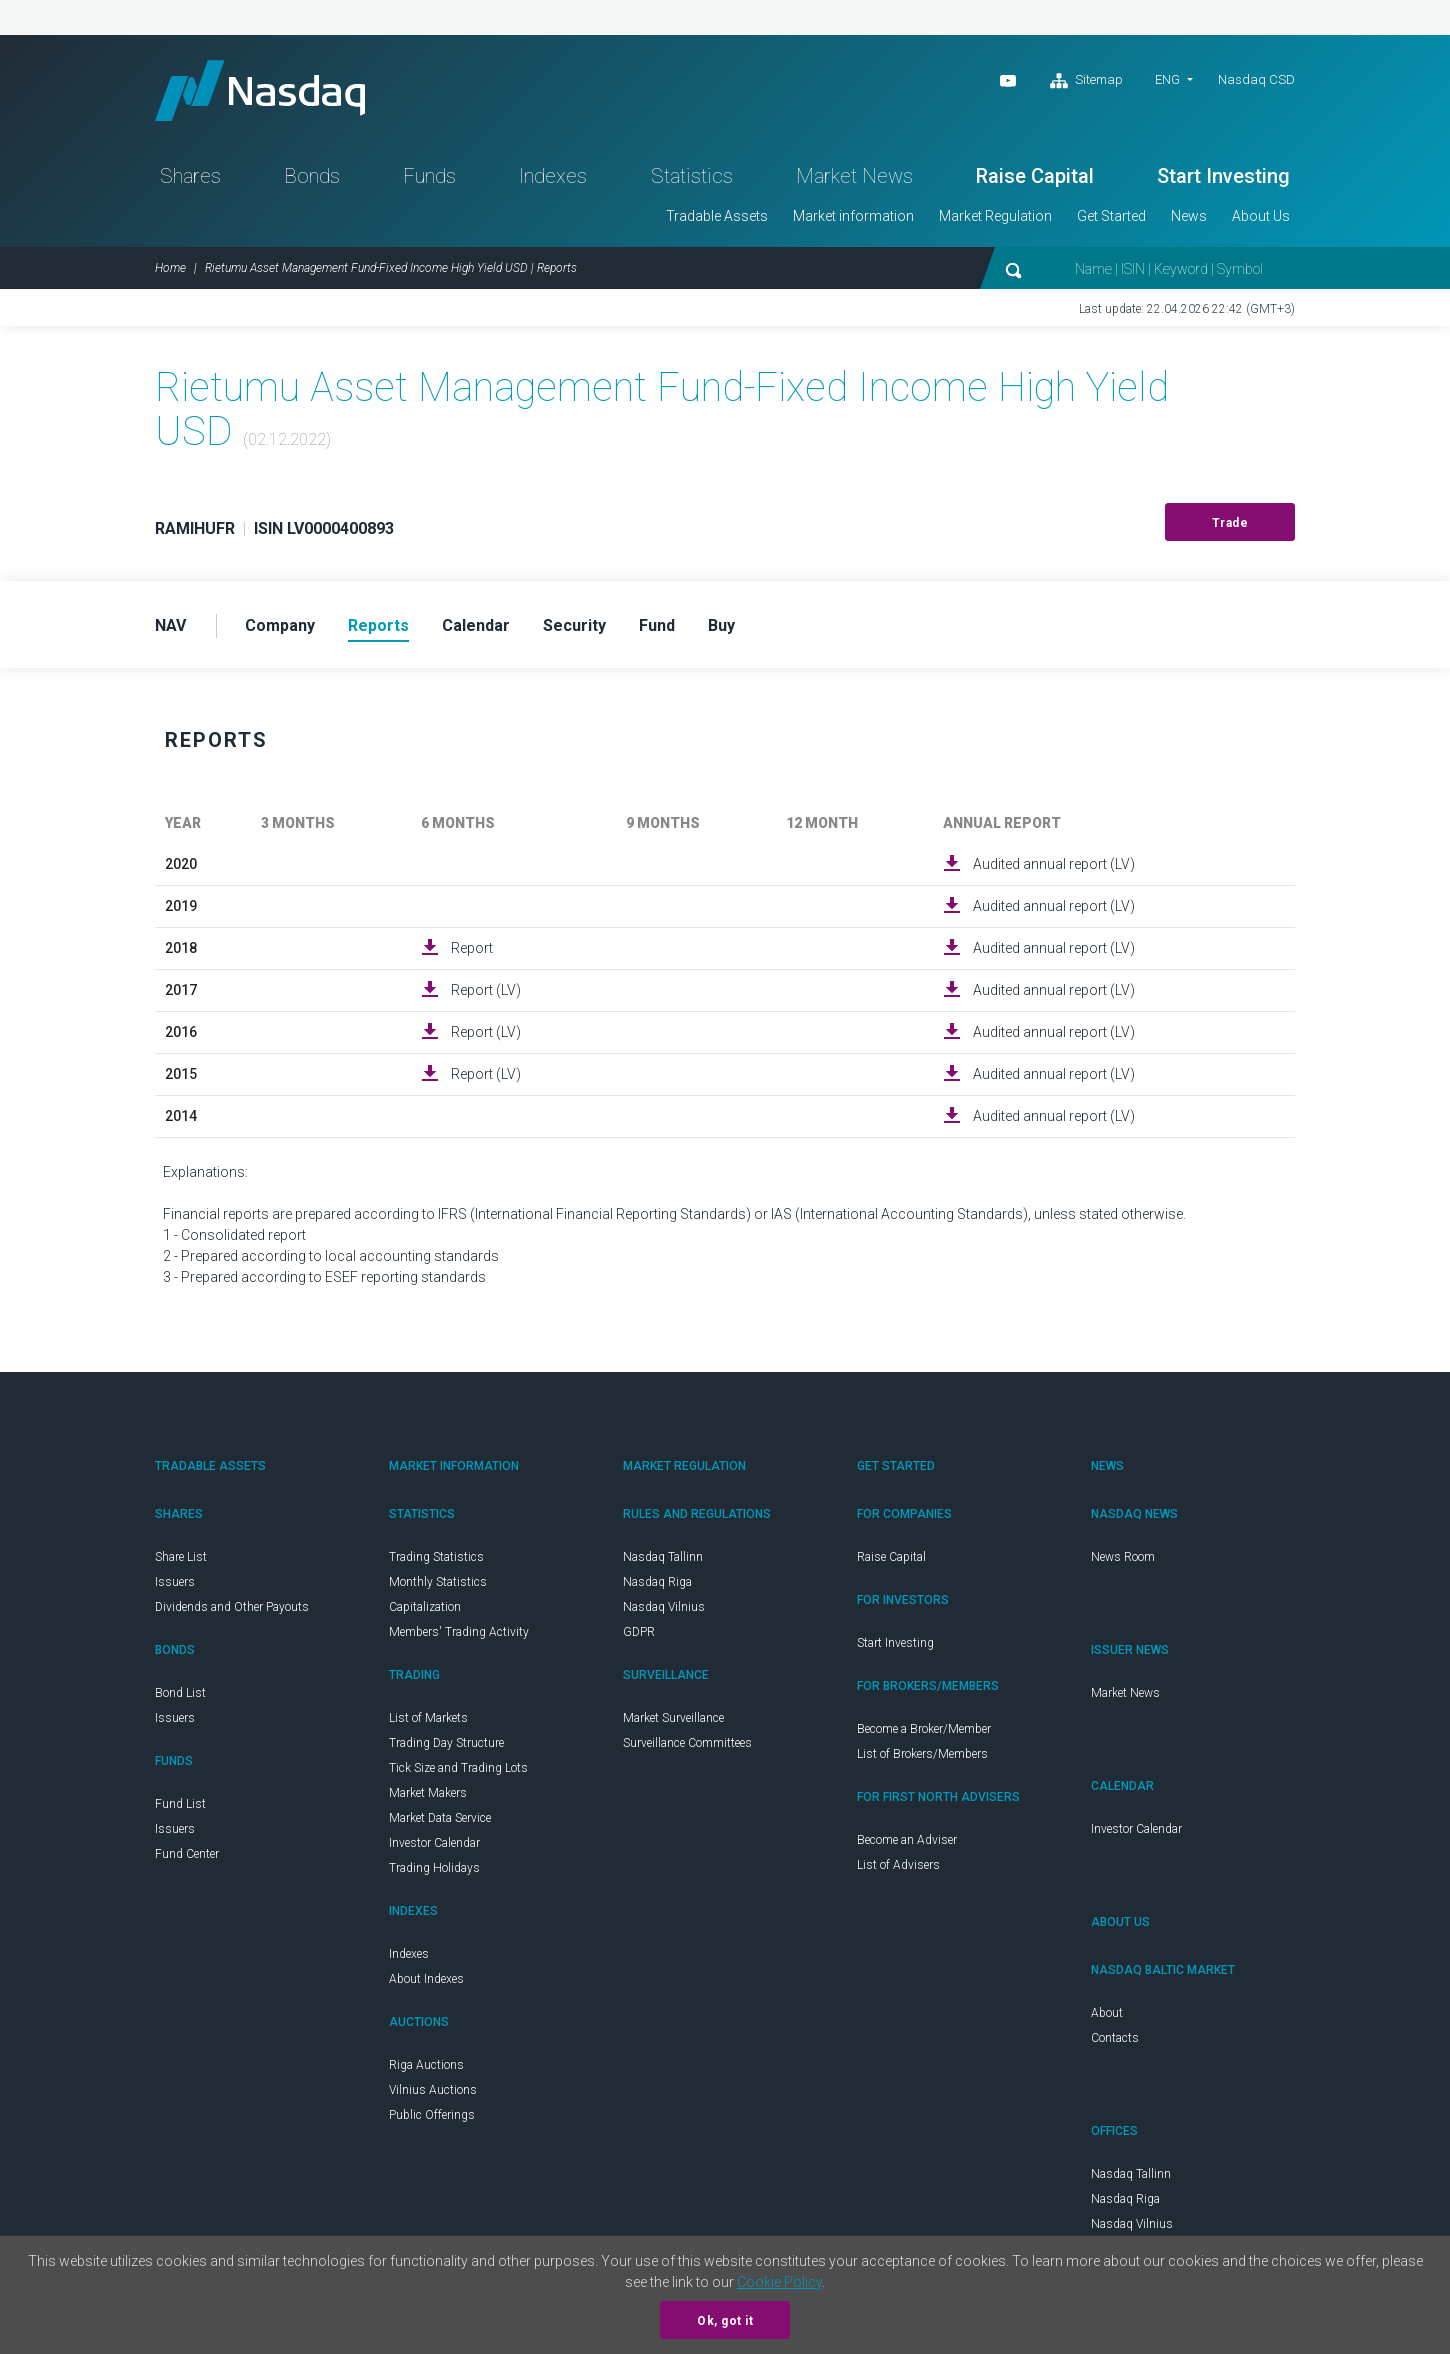 Image resolution: width=1450 pixels, height=2354 pixels. Describe the element at coordinates (180, 1804) in the screenshot. I see `Fund List` at that location.